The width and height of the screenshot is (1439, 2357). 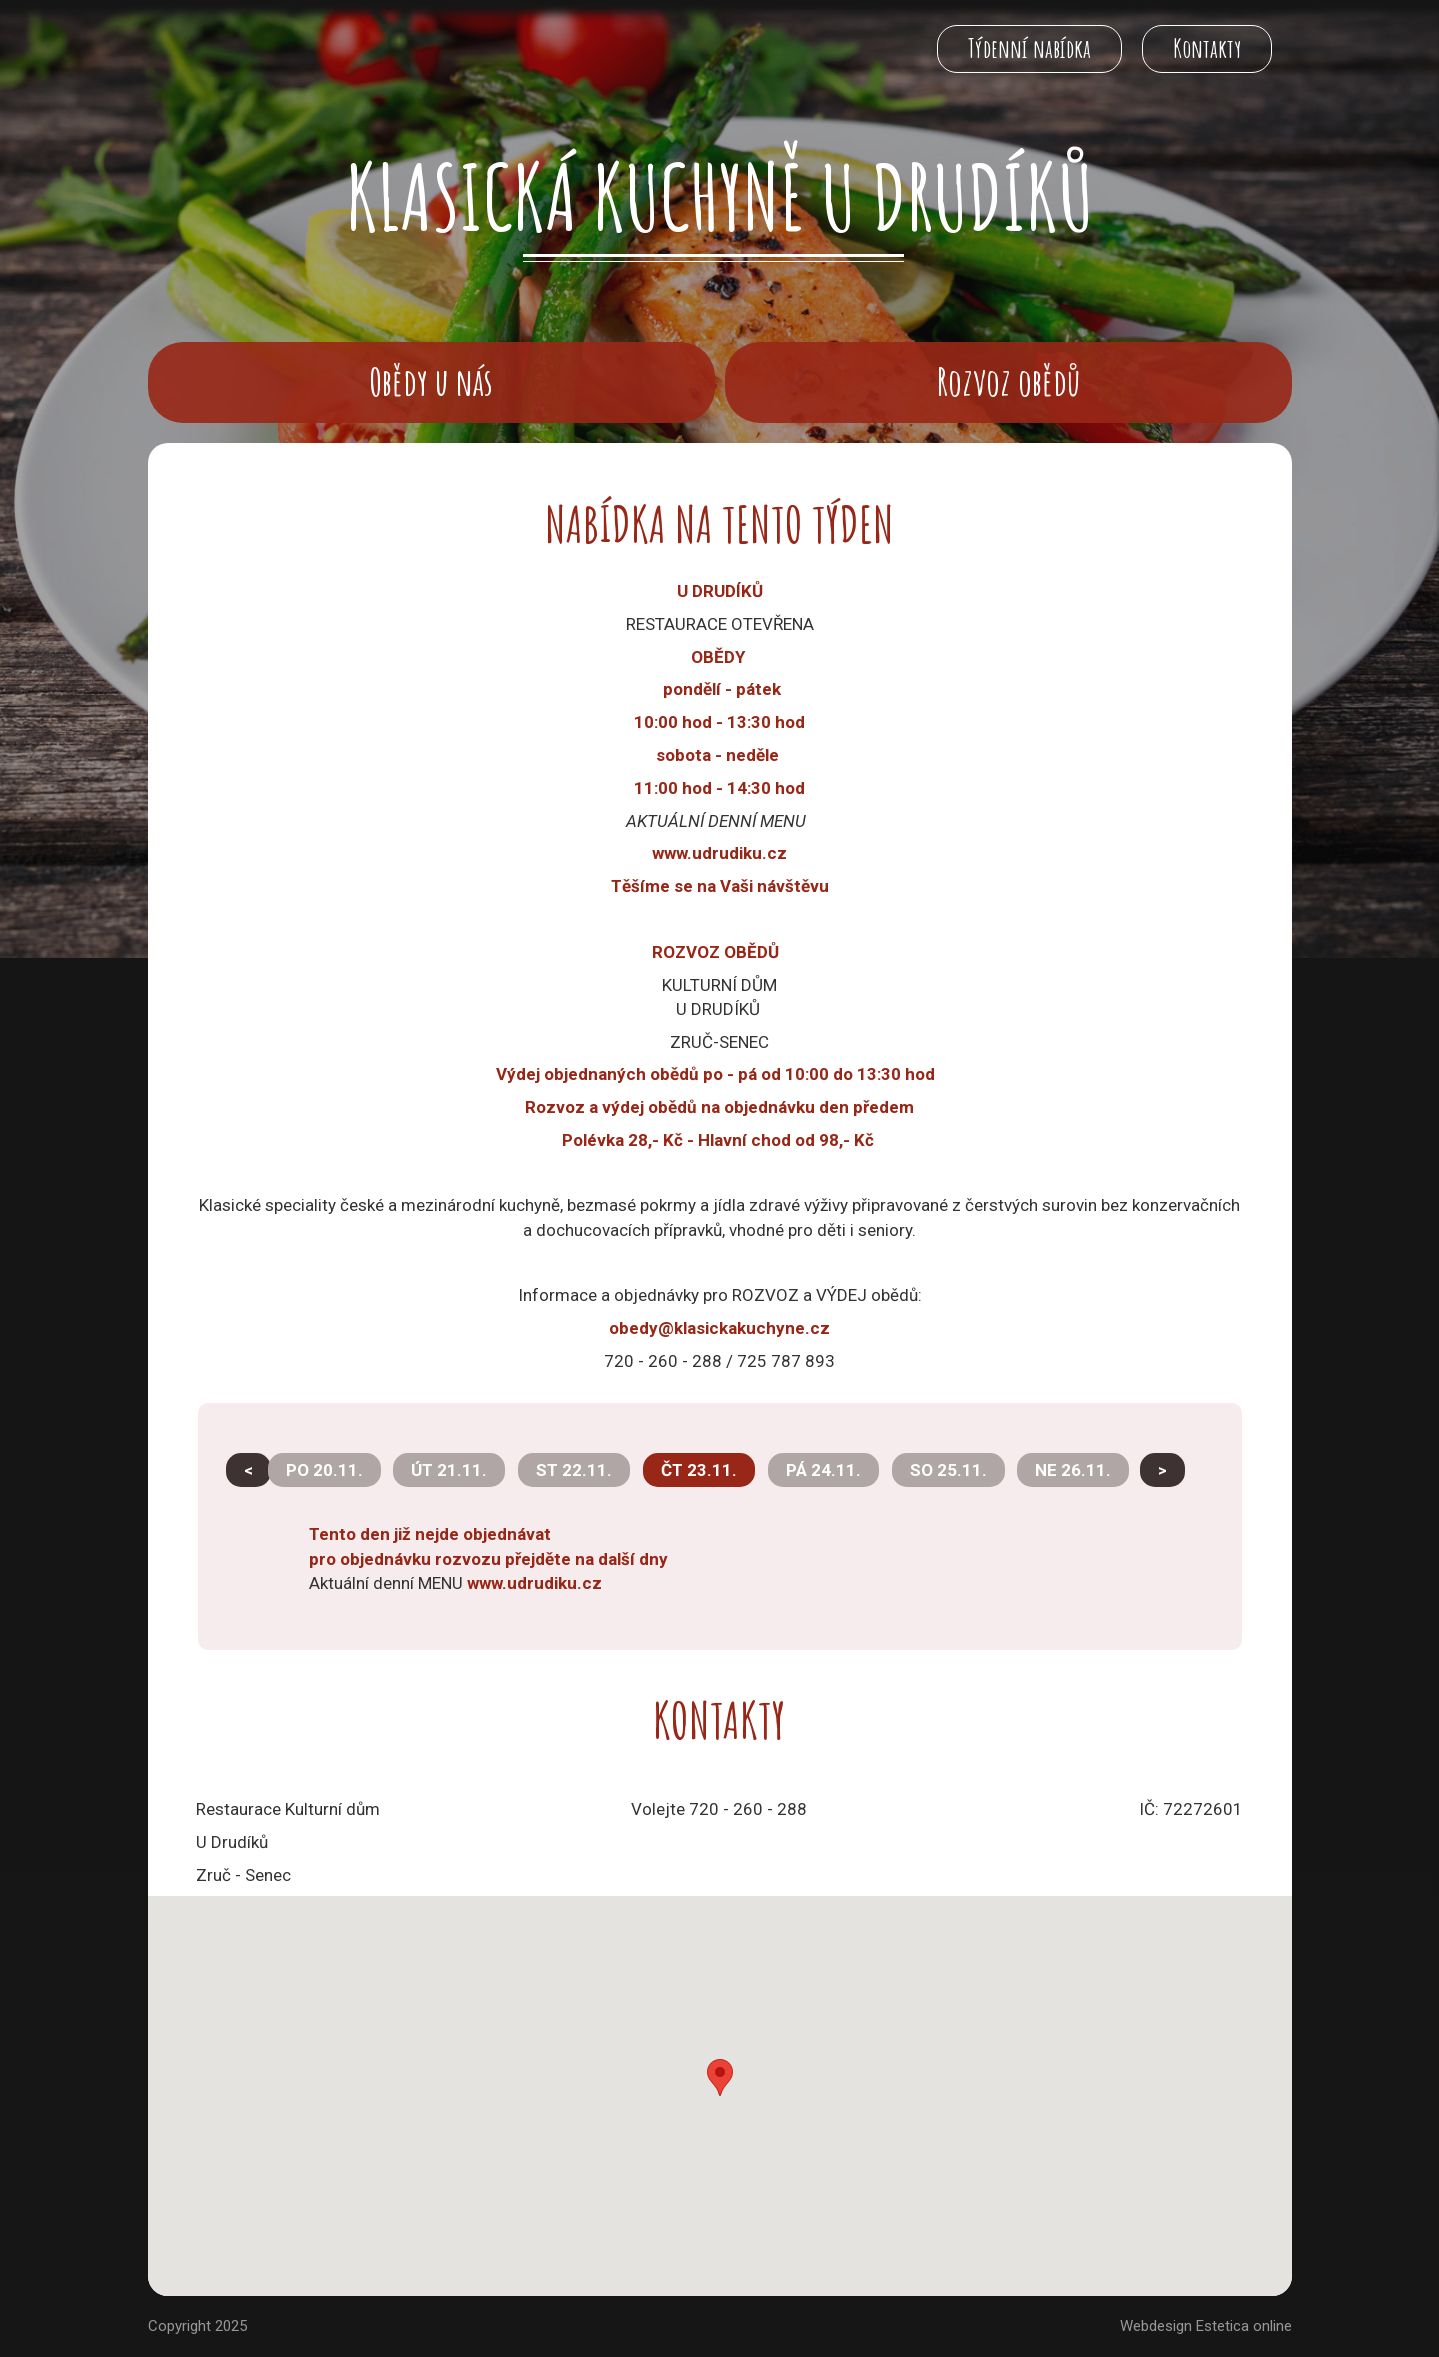 I want to click on PÁ 24.11., so click(x=823, y=1470).